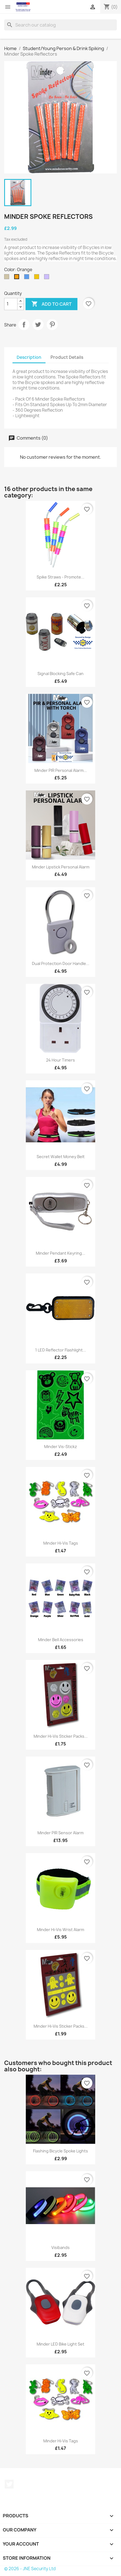  What do you see at coordinates (10, 304) in the screenshot?
I see `[Quantity]` at bounding box center [10, 304].